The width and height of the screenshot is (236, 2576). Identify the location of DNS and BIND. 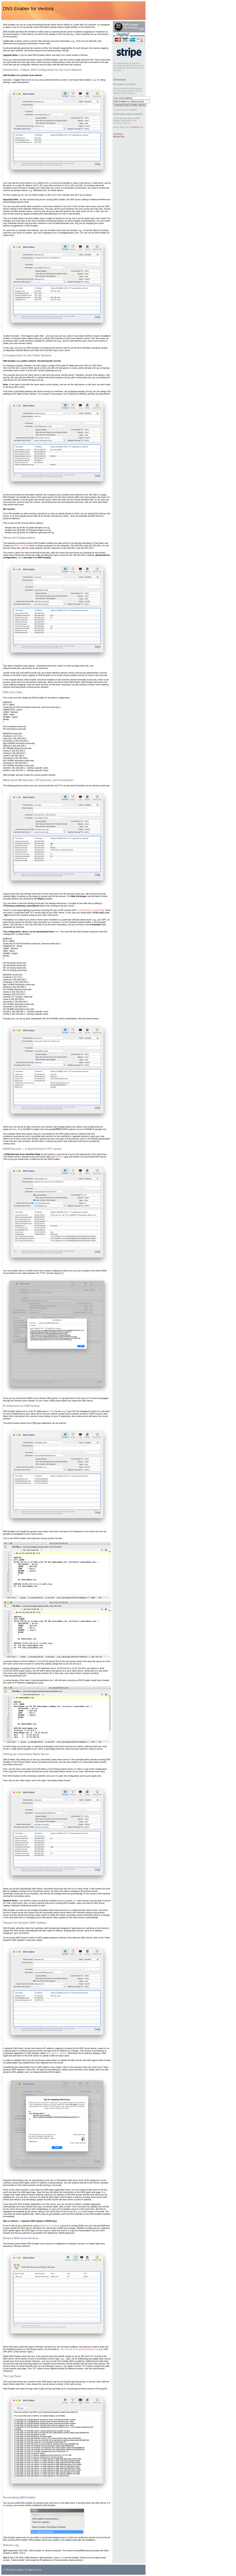
(22, 545).